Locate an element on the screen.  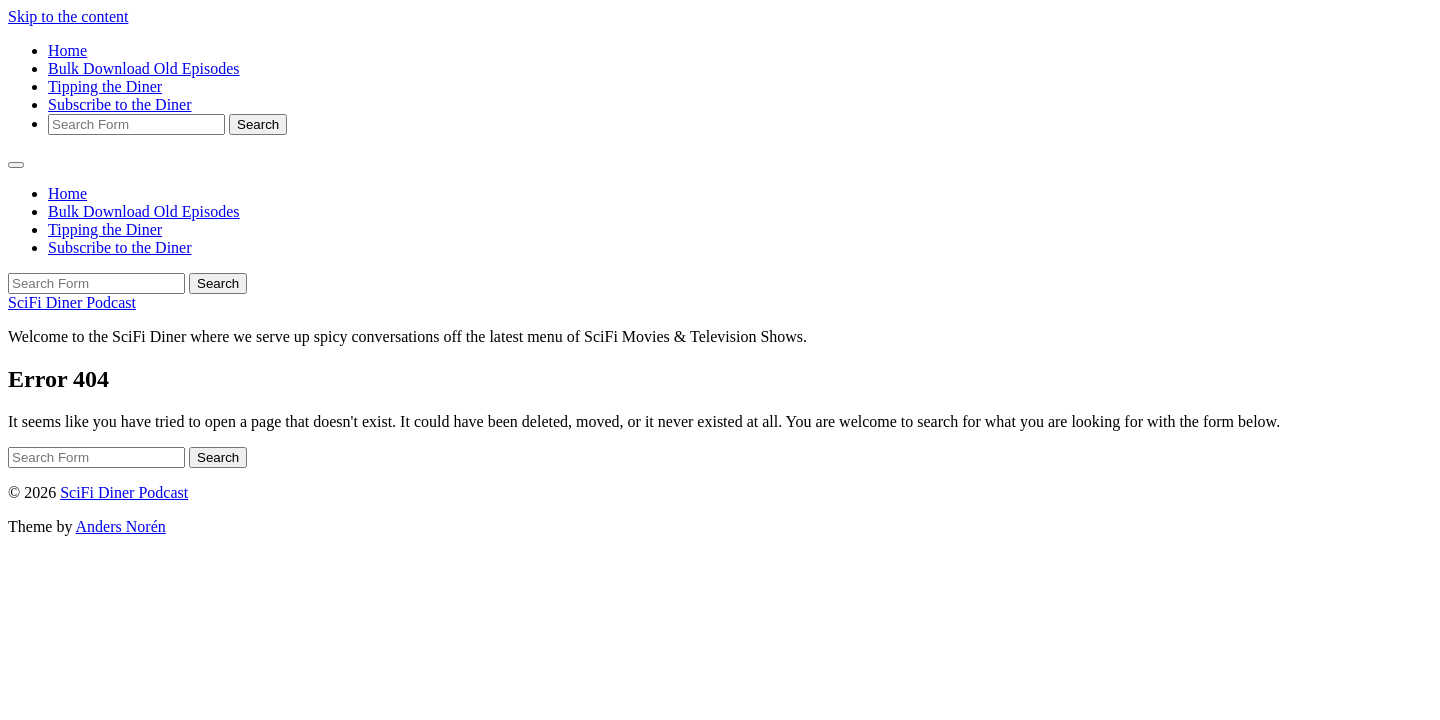
Bulk Download Old Episodes is located at coordinates (144, 68).